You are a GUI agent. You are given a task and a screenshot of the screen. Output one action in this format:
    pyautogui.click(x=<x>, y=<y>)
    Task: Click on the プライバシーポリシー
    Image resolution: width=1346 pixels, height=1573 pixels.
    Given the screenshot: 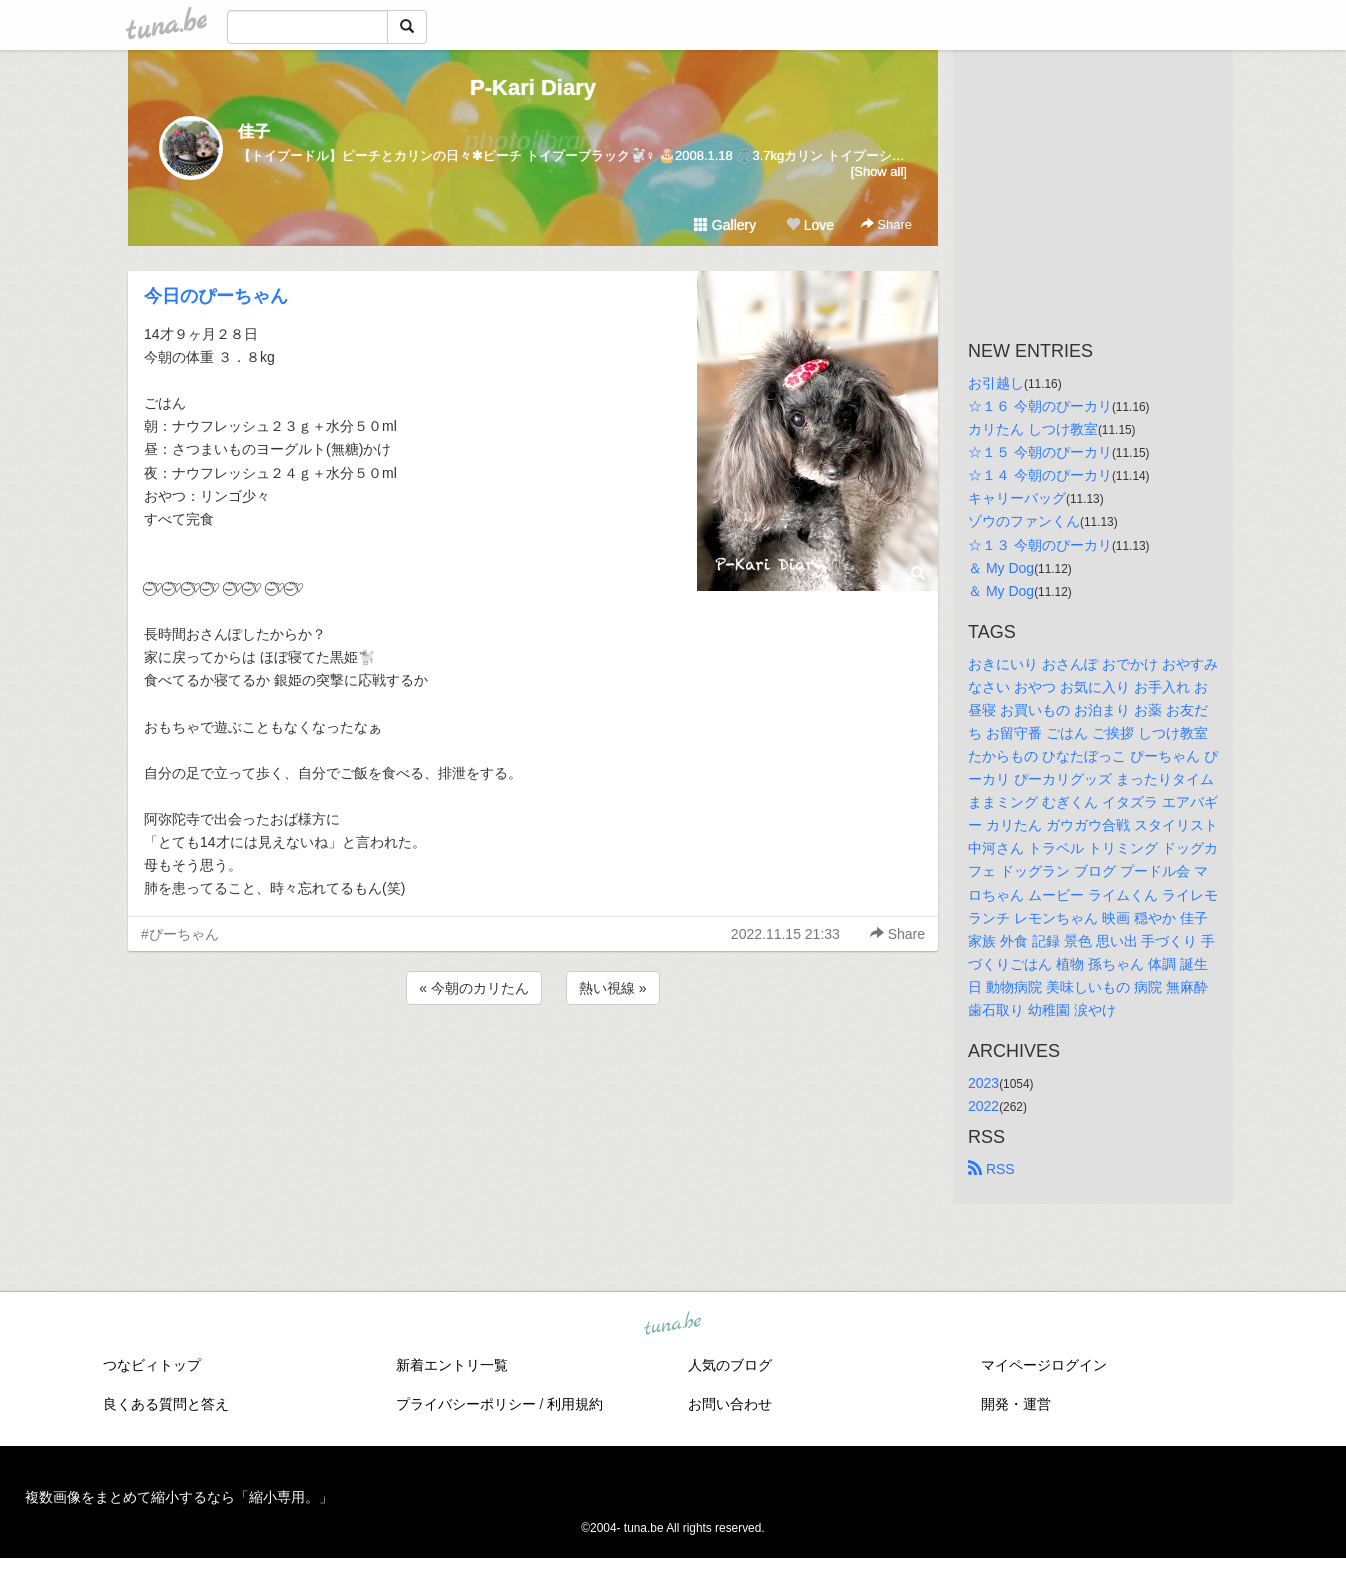 What is the action you would take?
    pyautogui.click(x=466, y=1404)
    